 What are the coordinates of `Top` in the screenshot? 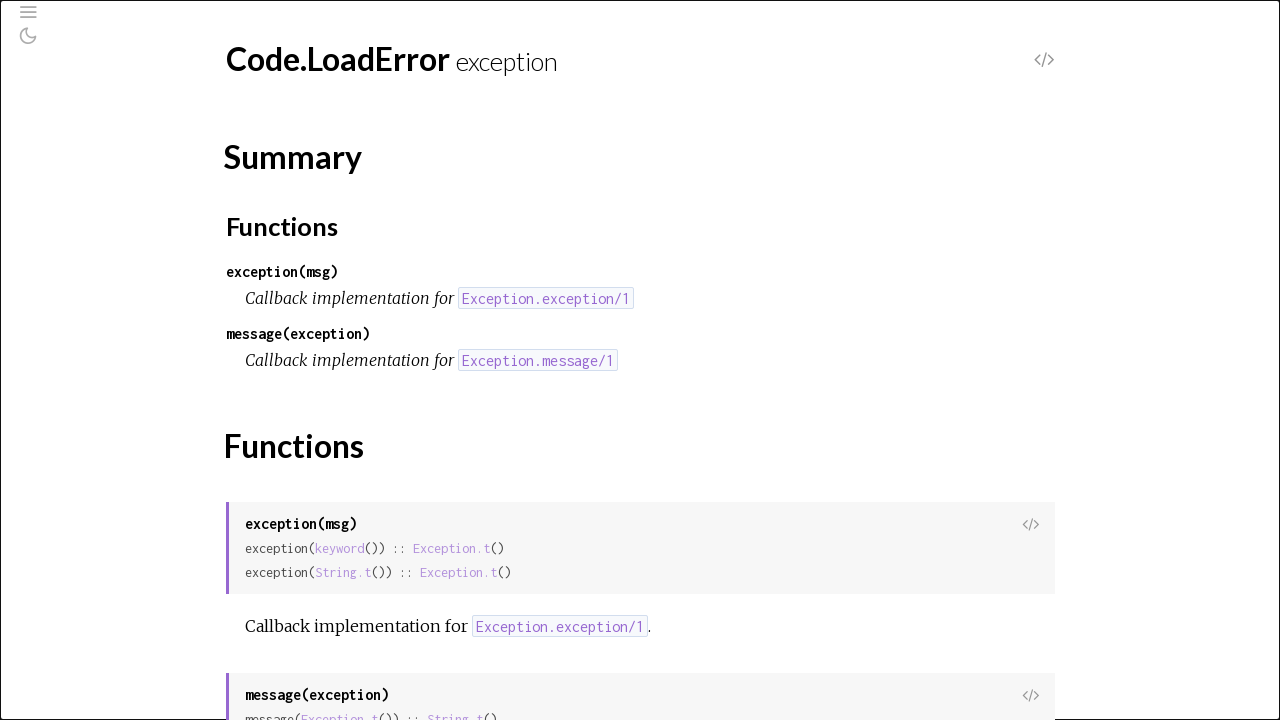 It's located at (86, 336).